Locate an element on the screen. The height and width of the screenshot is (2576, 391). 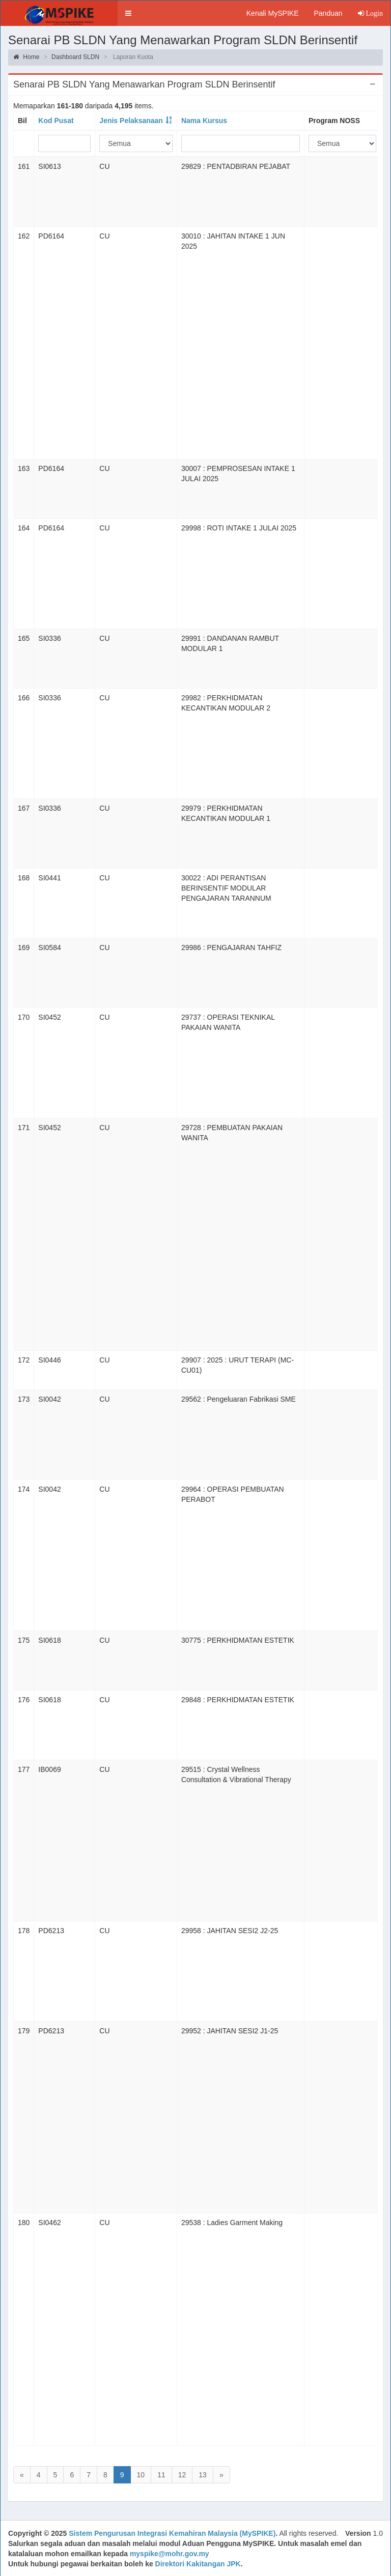
Sistem Pengurusan Integrasi Kemahiran Malaysia (MySPIKE) is located at coordinates (172, 2533).